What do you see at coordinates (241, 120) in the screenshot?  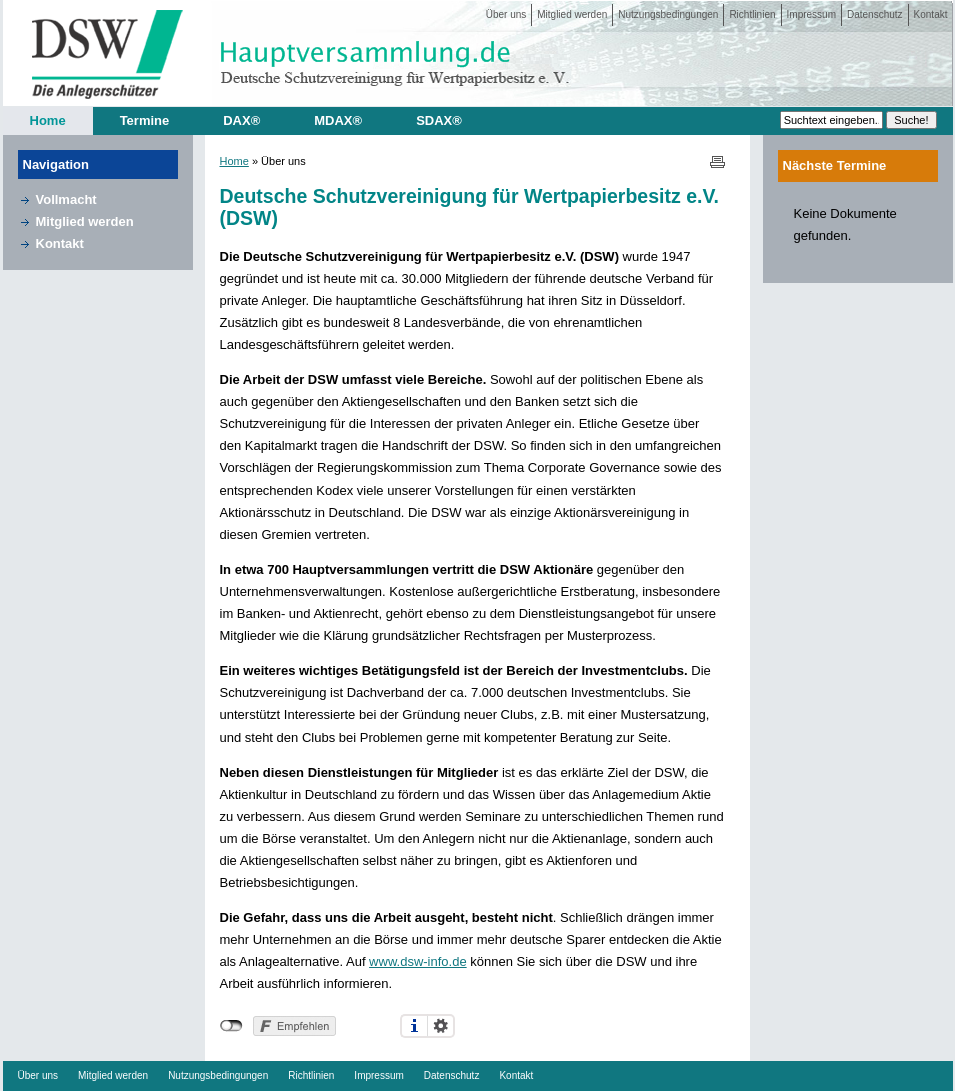 I see `DAX®` at bounding box center [241, 120].